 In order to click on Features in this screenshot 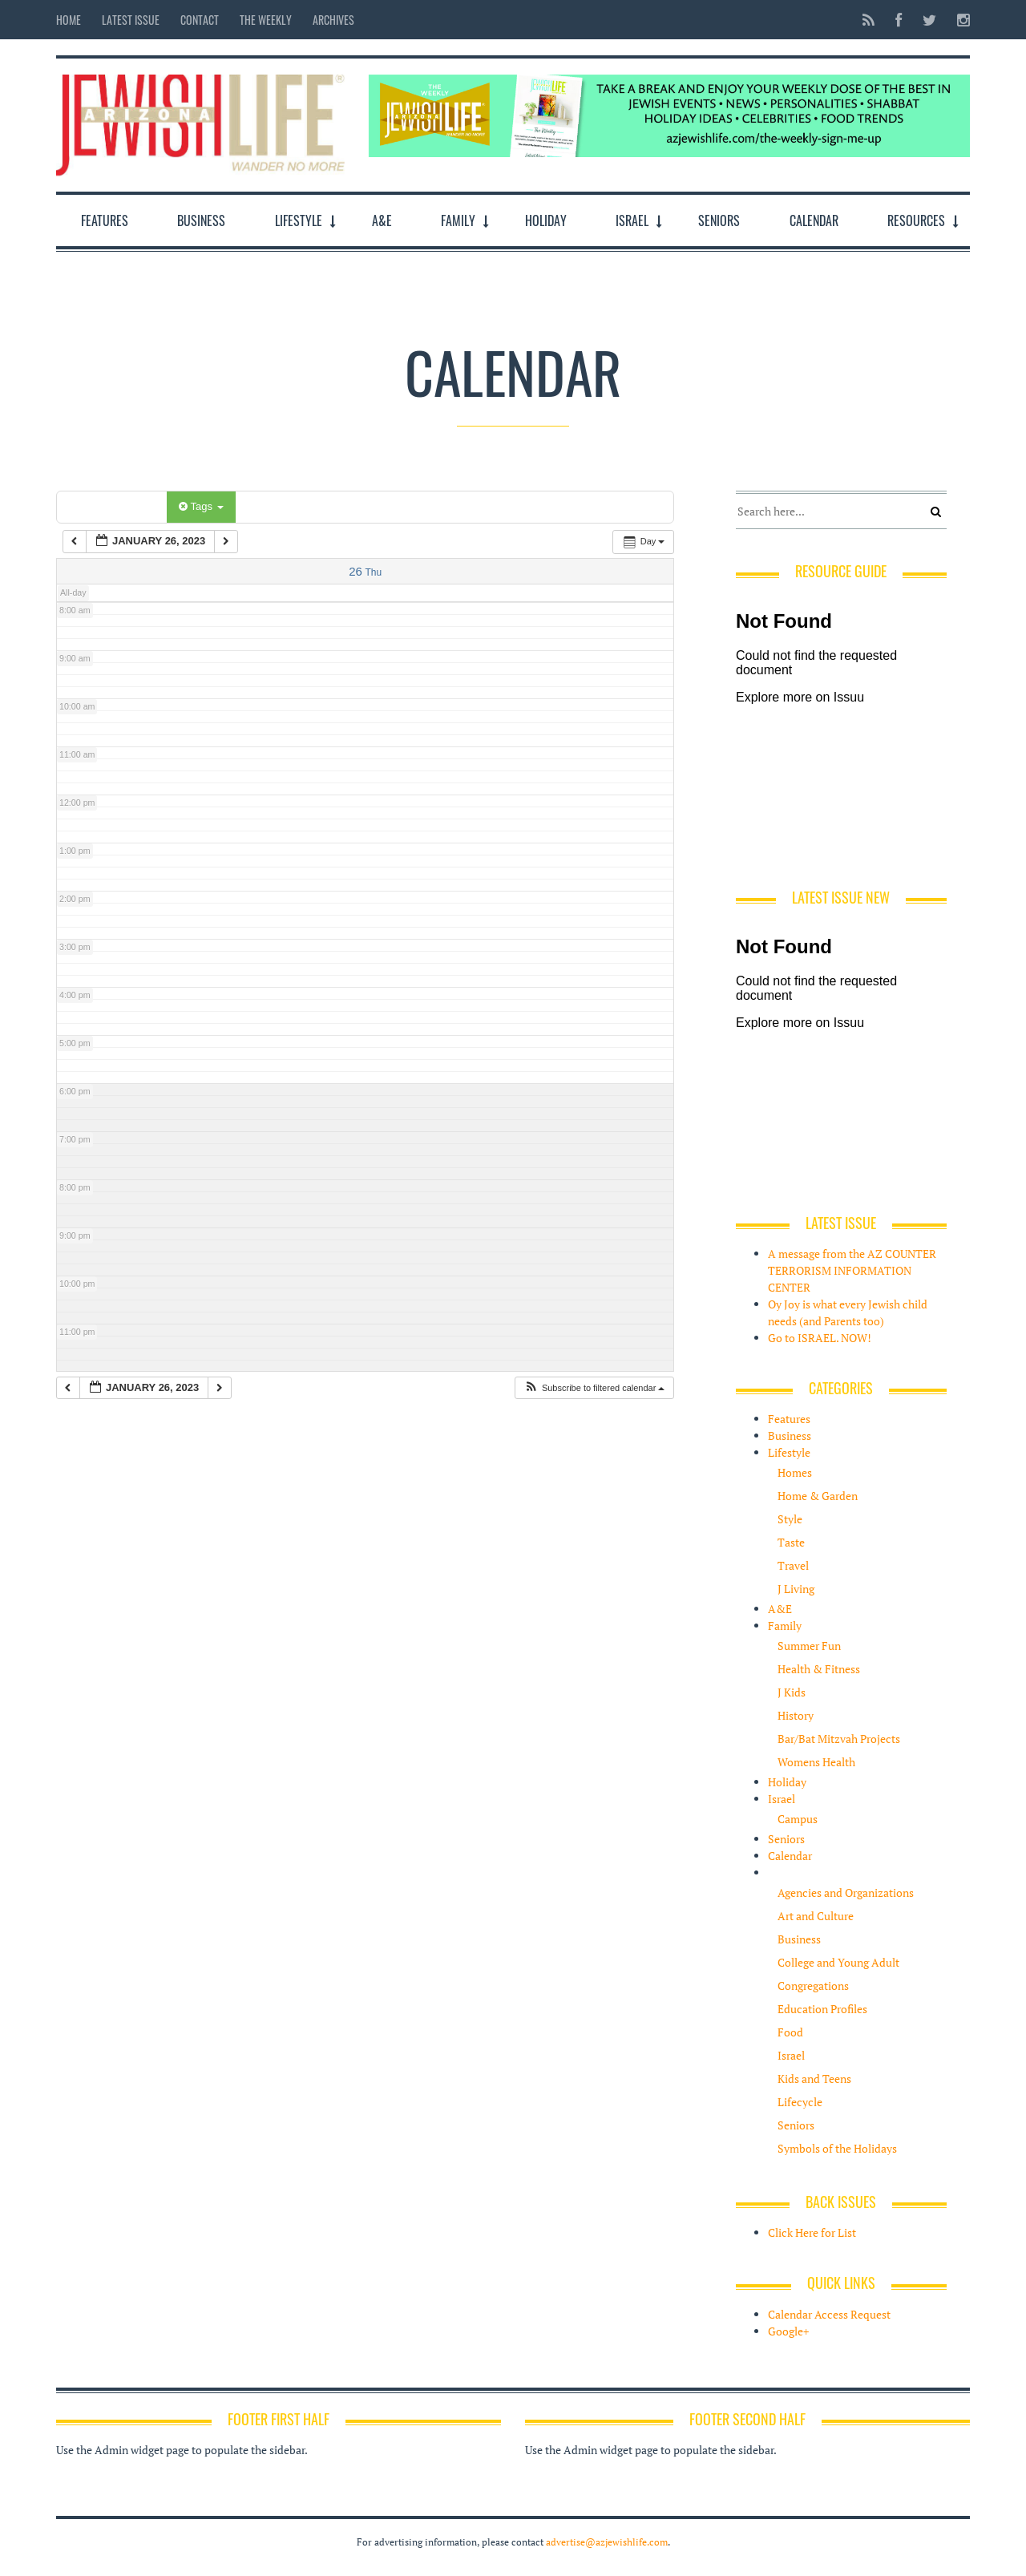, I will do `click(104, 220)`.